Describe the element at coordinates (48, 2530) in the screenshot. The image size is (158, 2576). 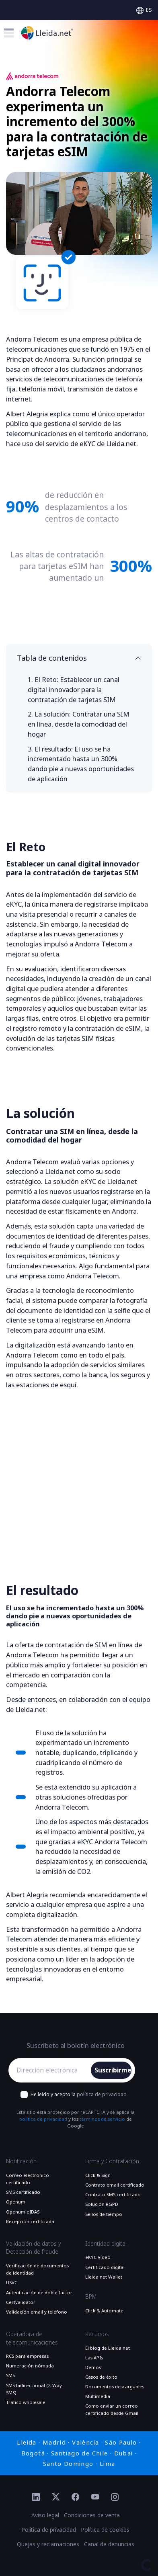
I see `Política de privacidad` at that location.